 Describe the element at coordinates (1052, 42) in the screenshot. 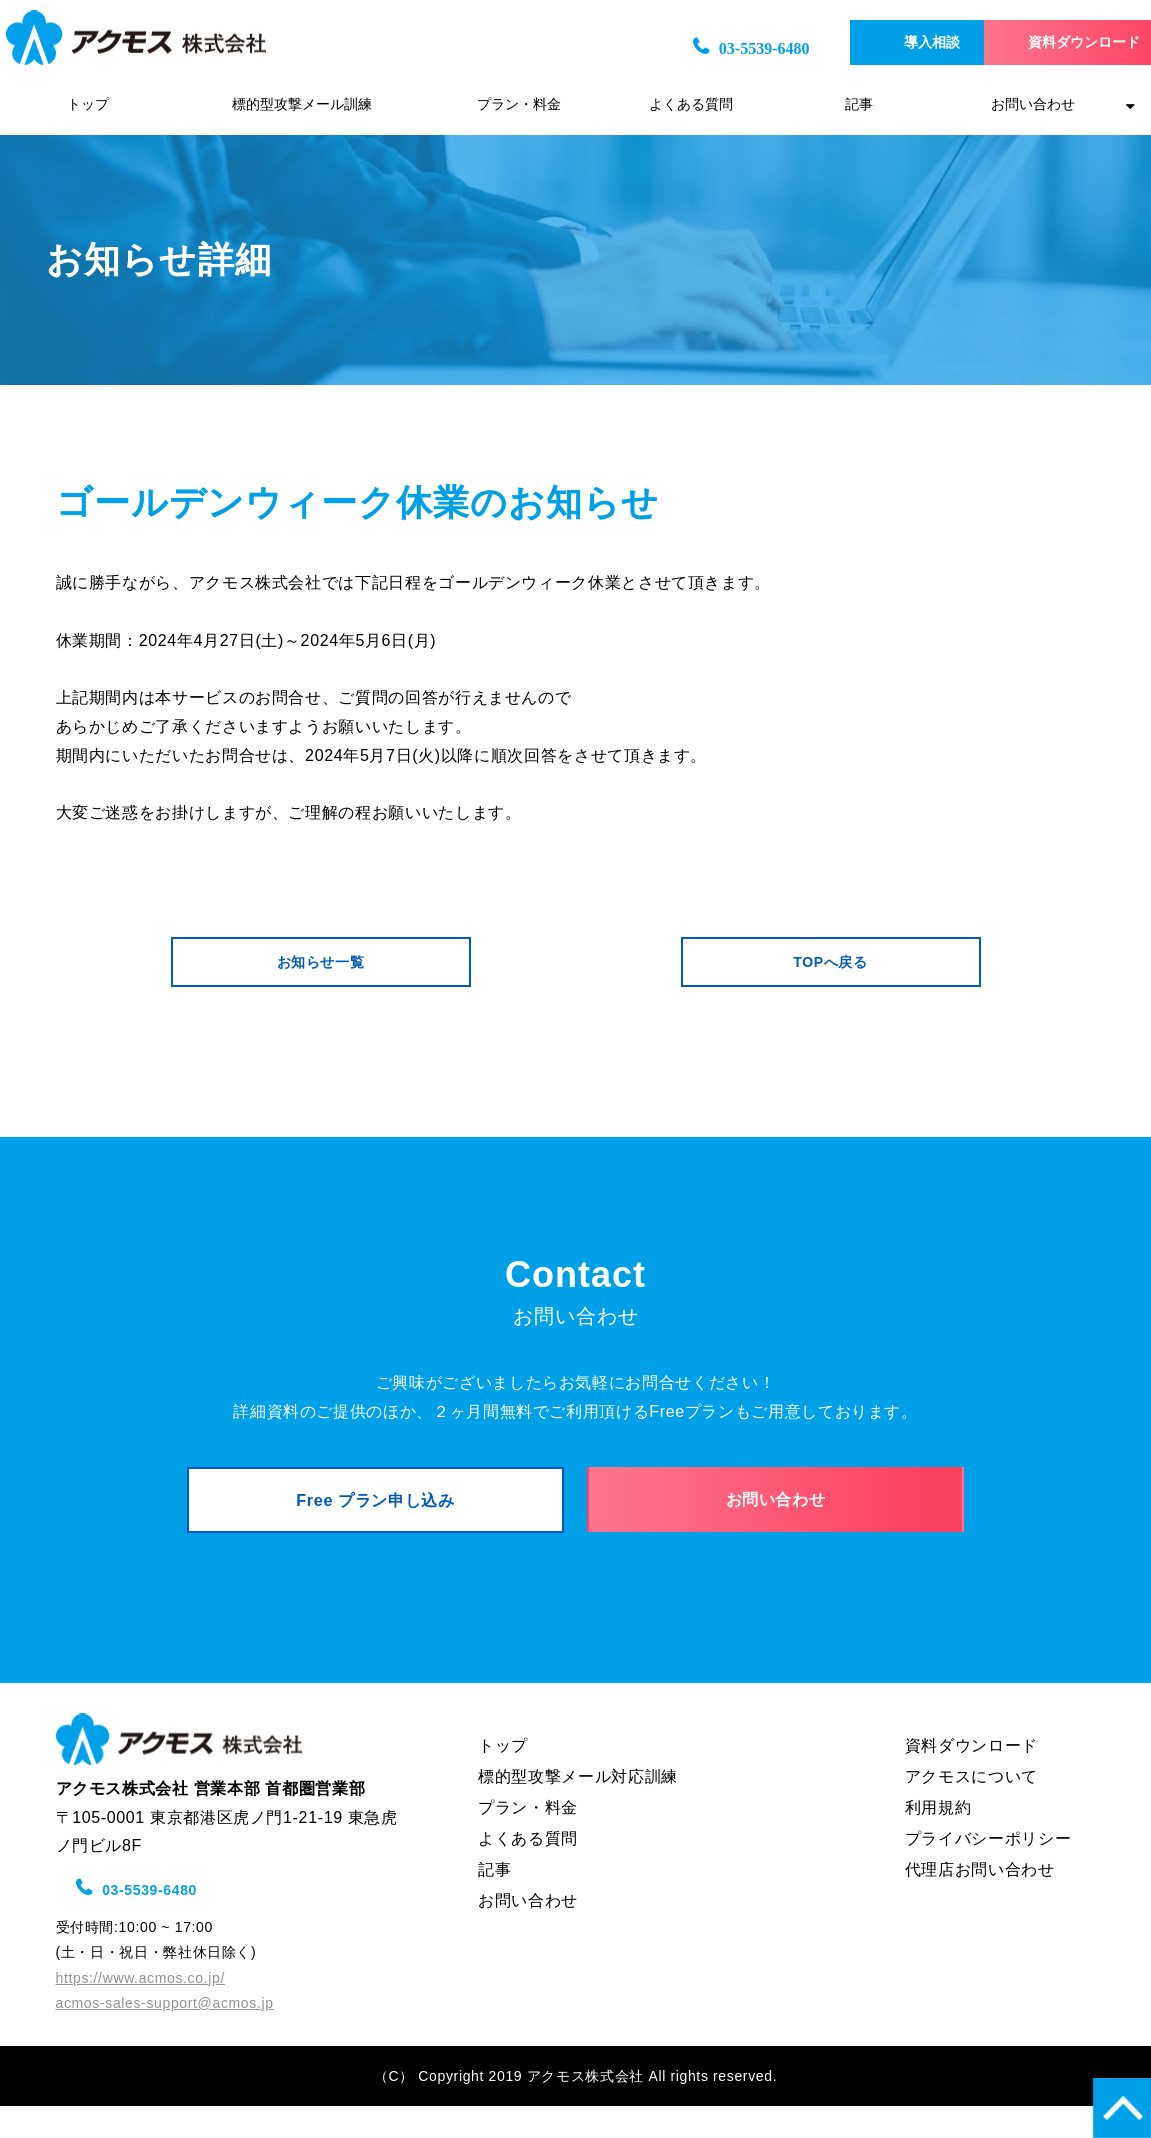

I see `資料ダウンロード` at that location.